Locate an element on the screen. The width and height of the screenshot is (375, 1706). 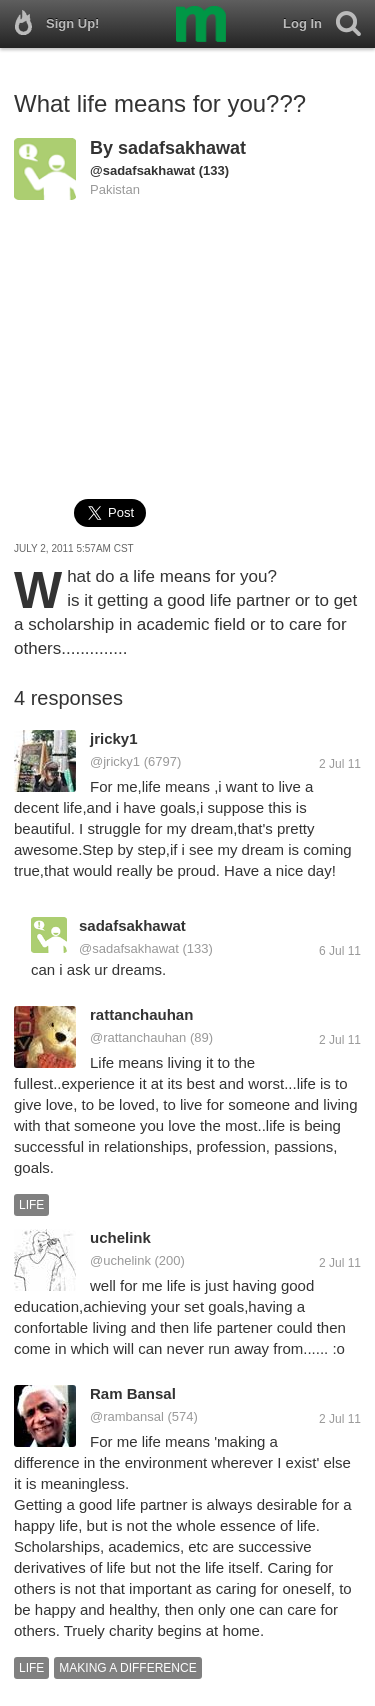
rattanchauhan is located at coordinates (141, 1014).